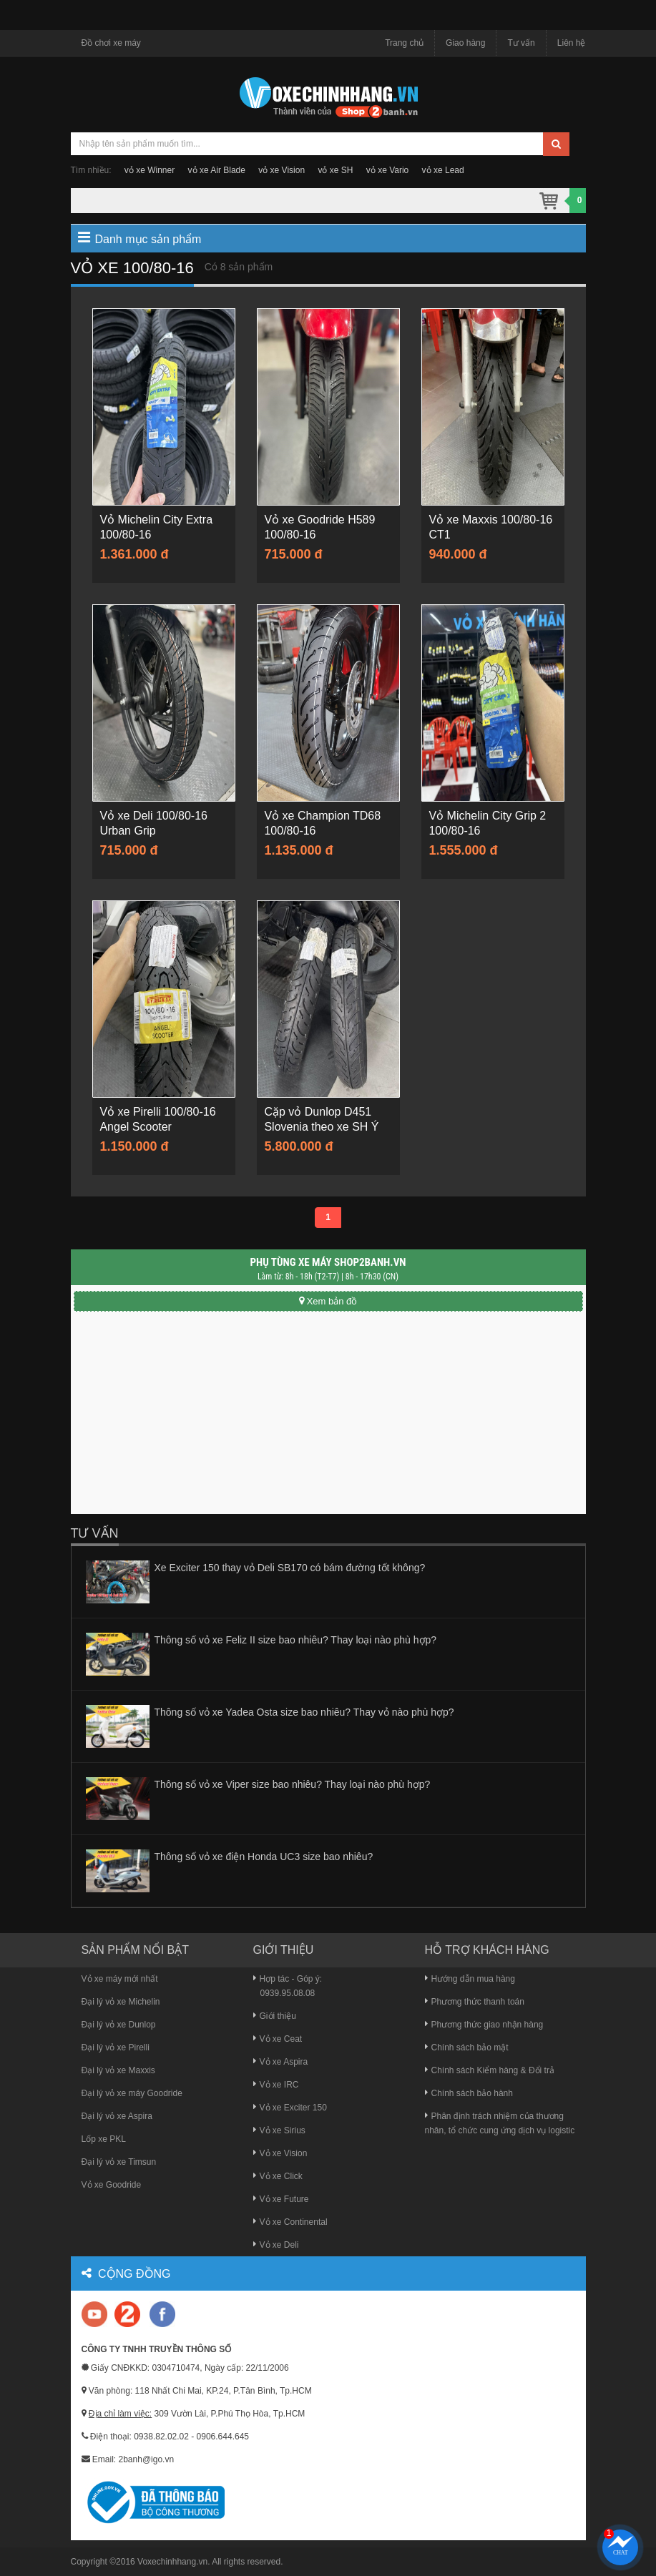  I want to click on Vỏ xe Continental, so click(290, 2222).